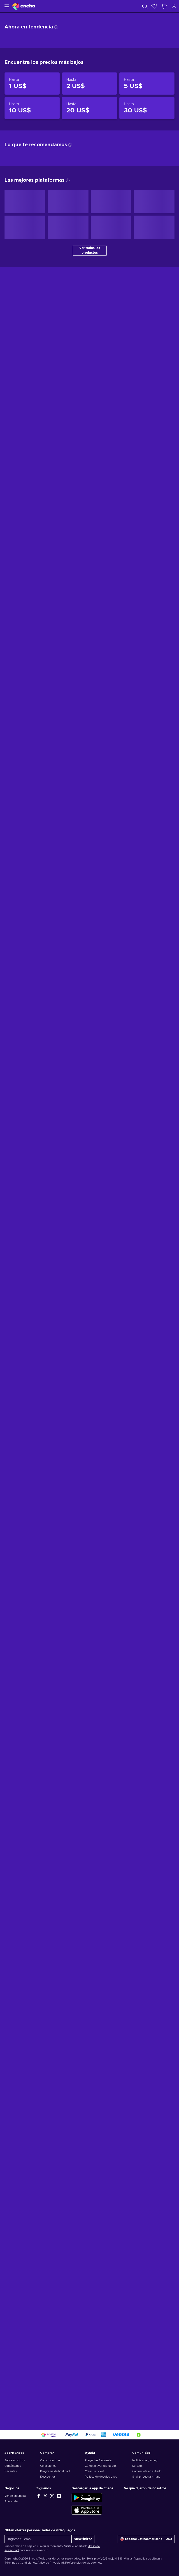  I want to click on [Ingresa tu email], so click(38, 2539).